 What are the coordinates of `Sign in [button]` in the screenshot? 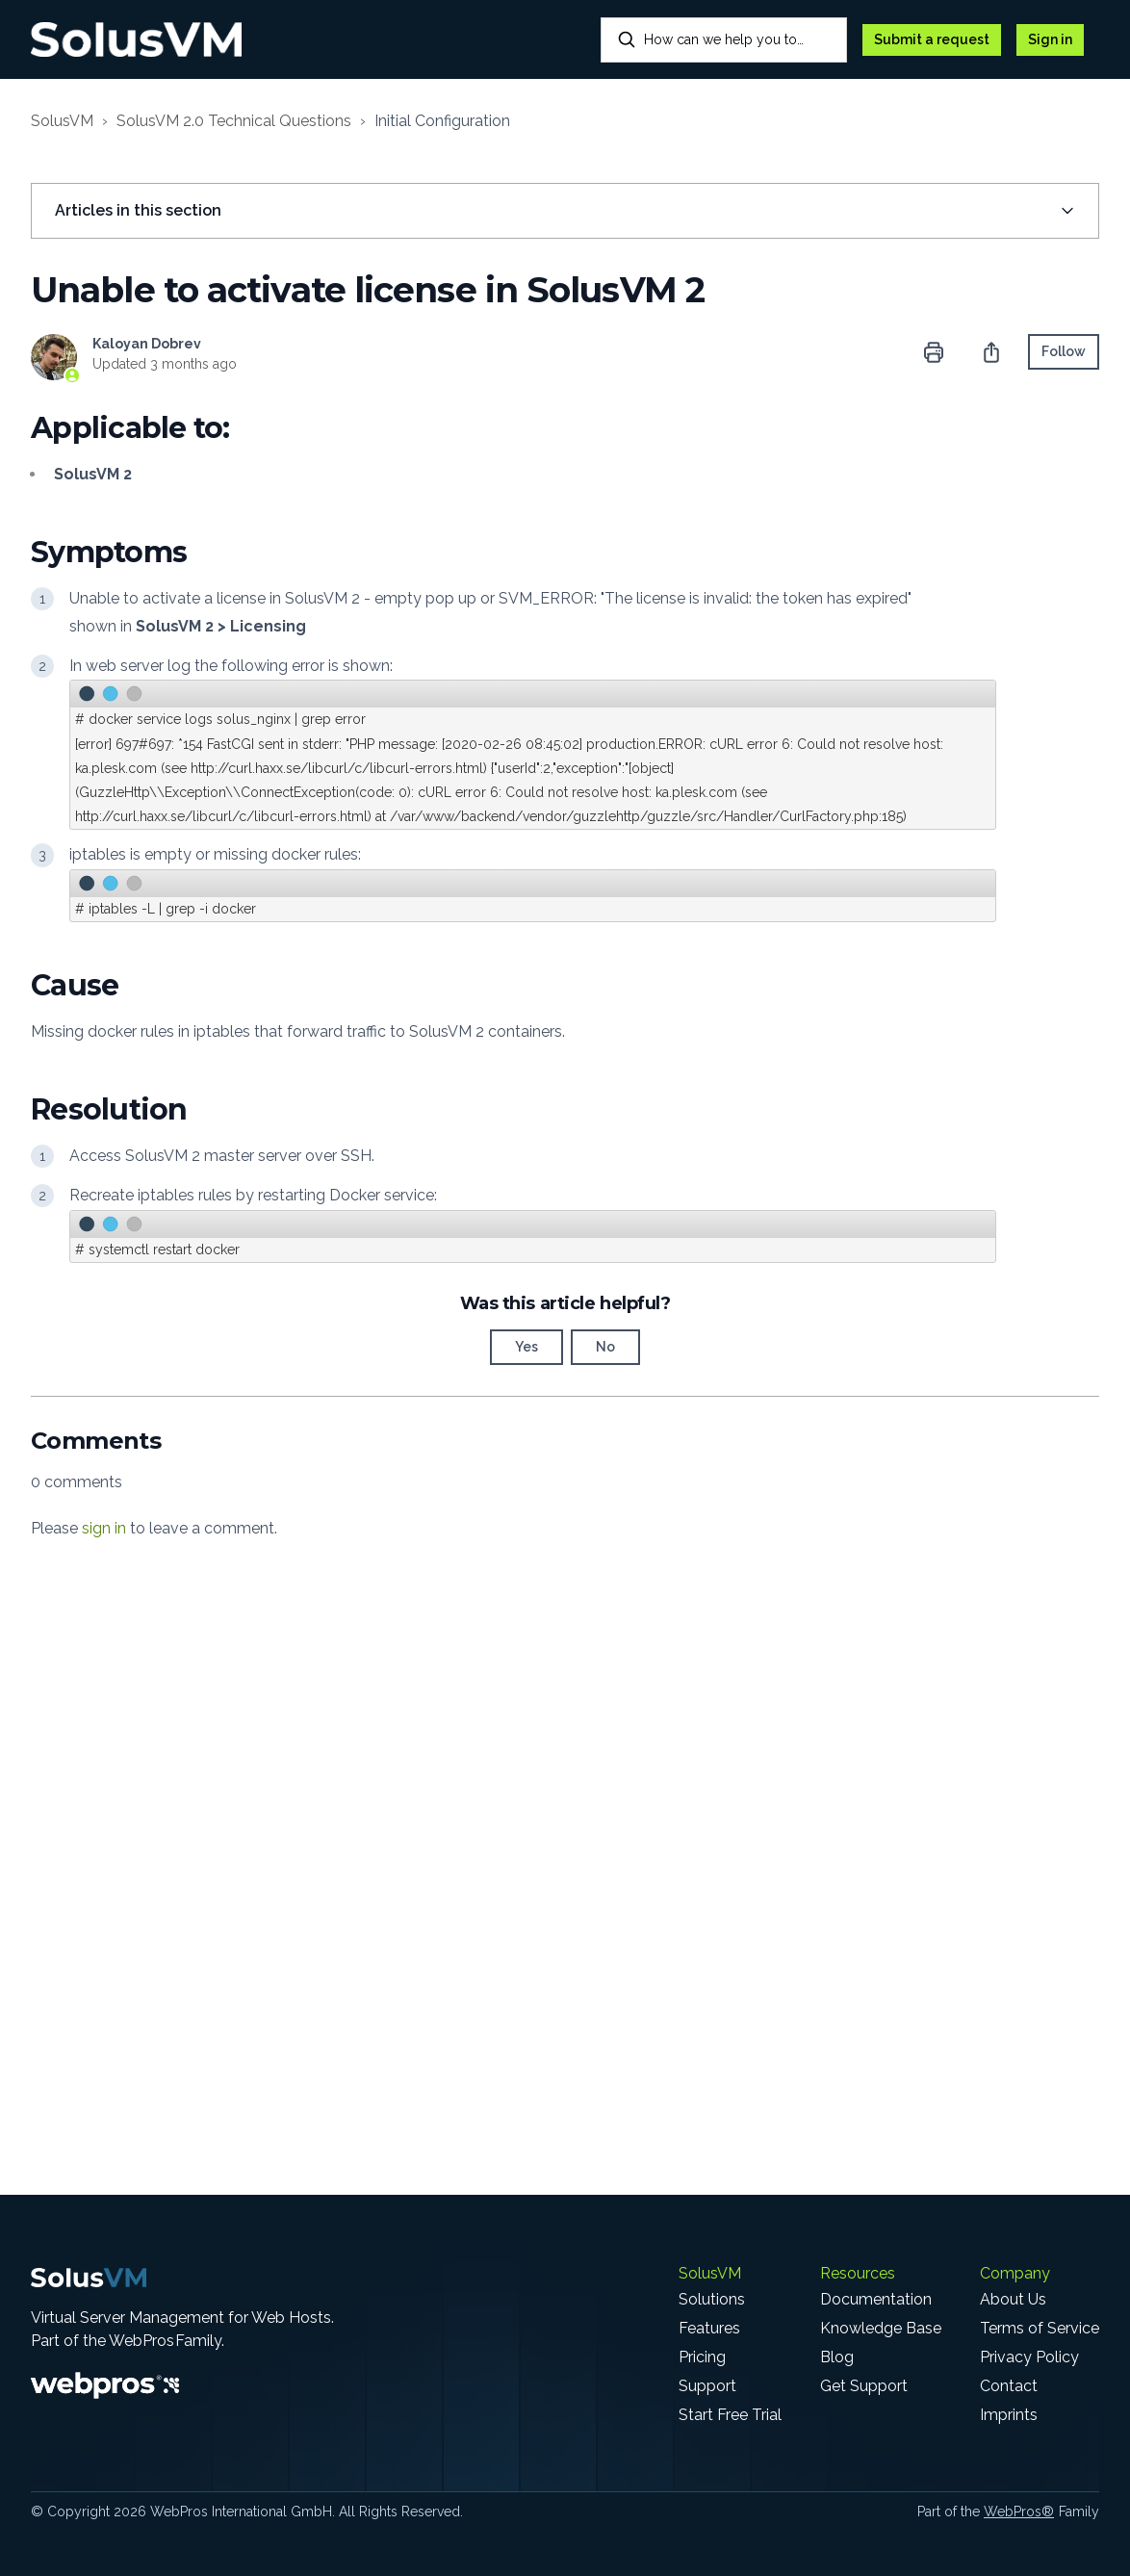 It's located at (1050, 39).